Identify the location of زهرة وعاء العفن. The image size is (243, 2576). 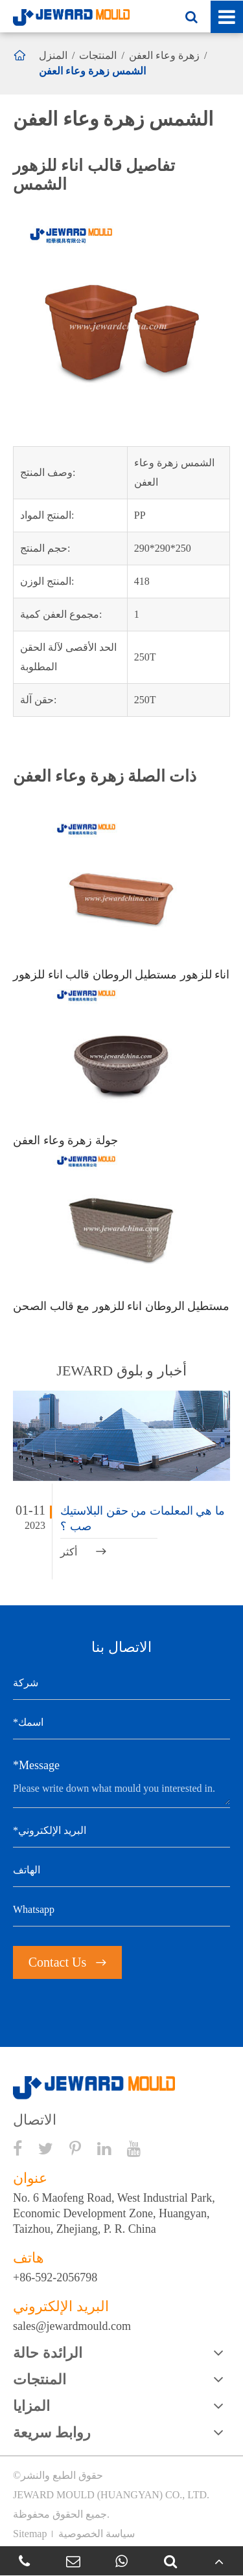
(164, 55).